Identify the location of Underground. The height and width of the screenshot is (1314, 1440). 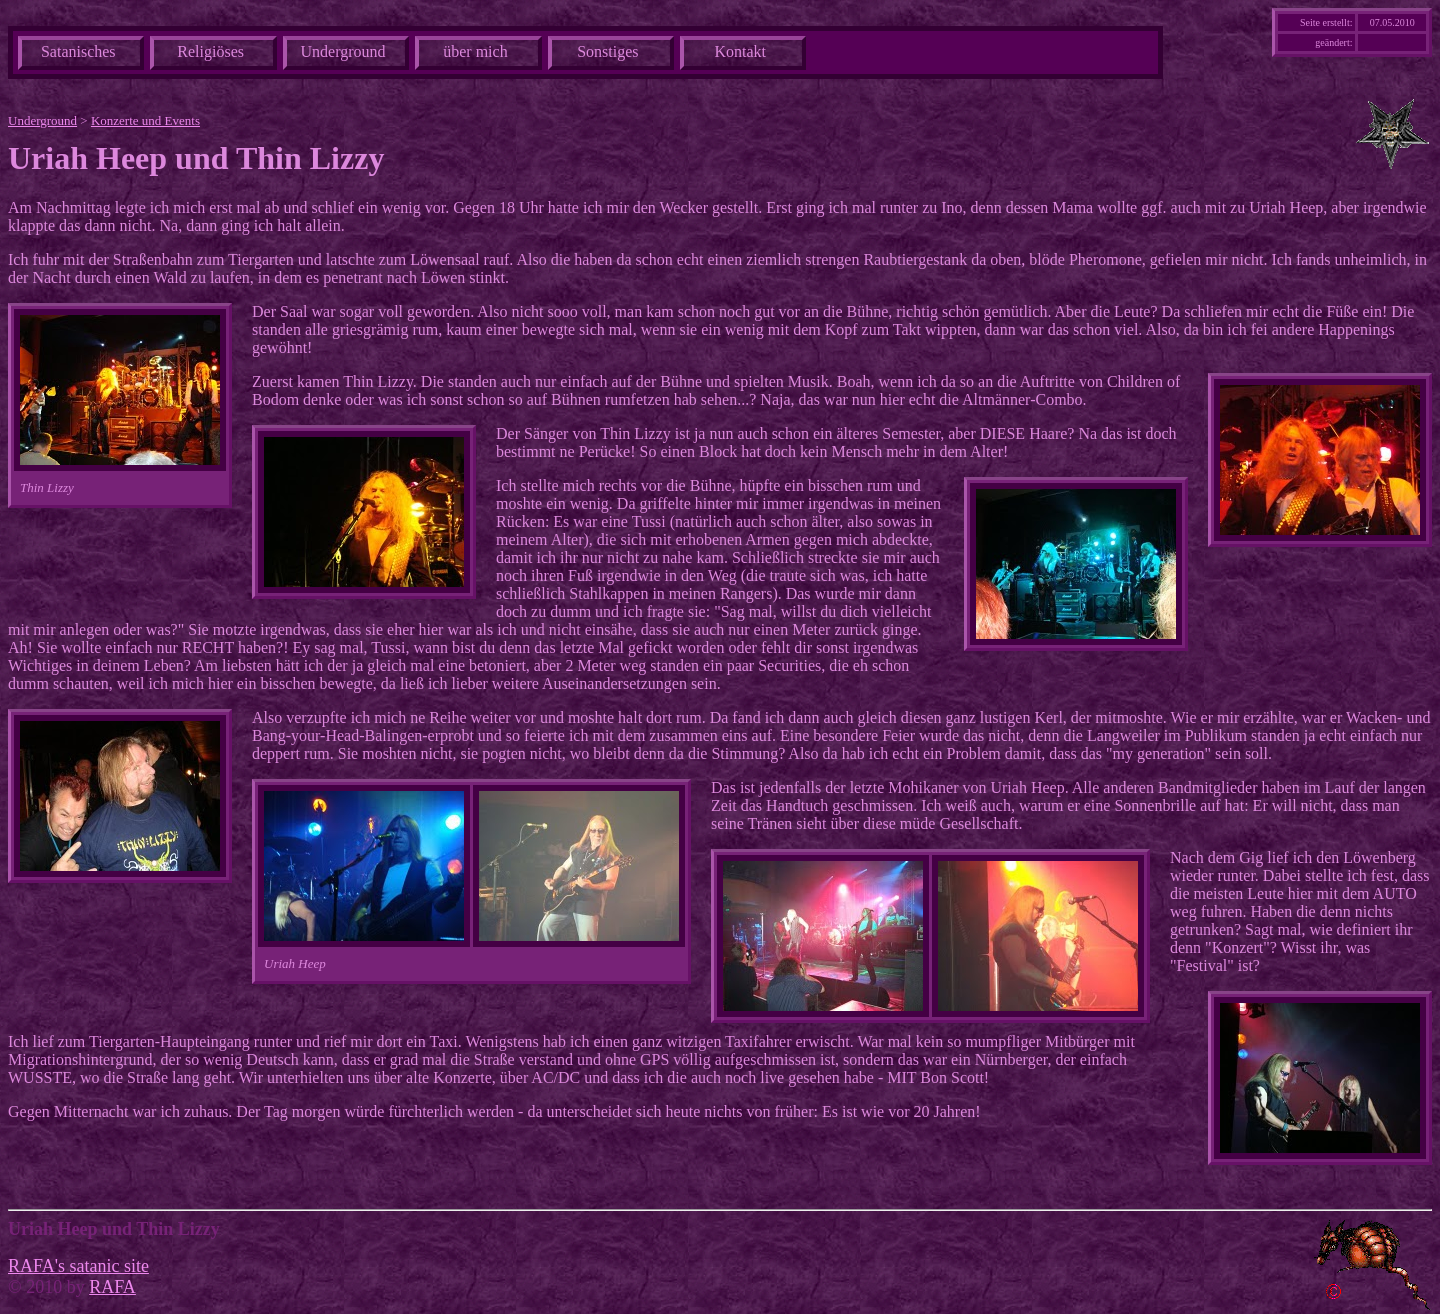
(343, 51).